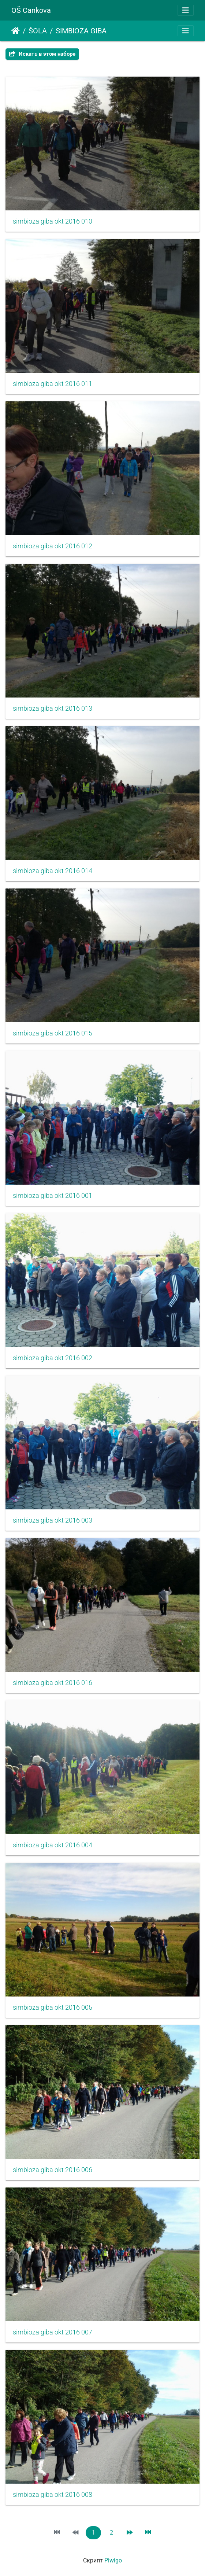  What do you see at coordinates (52, 2332) in the screenshot?
I see `simbioza giba okt 2016 007` at bounding box center [52, 2332].